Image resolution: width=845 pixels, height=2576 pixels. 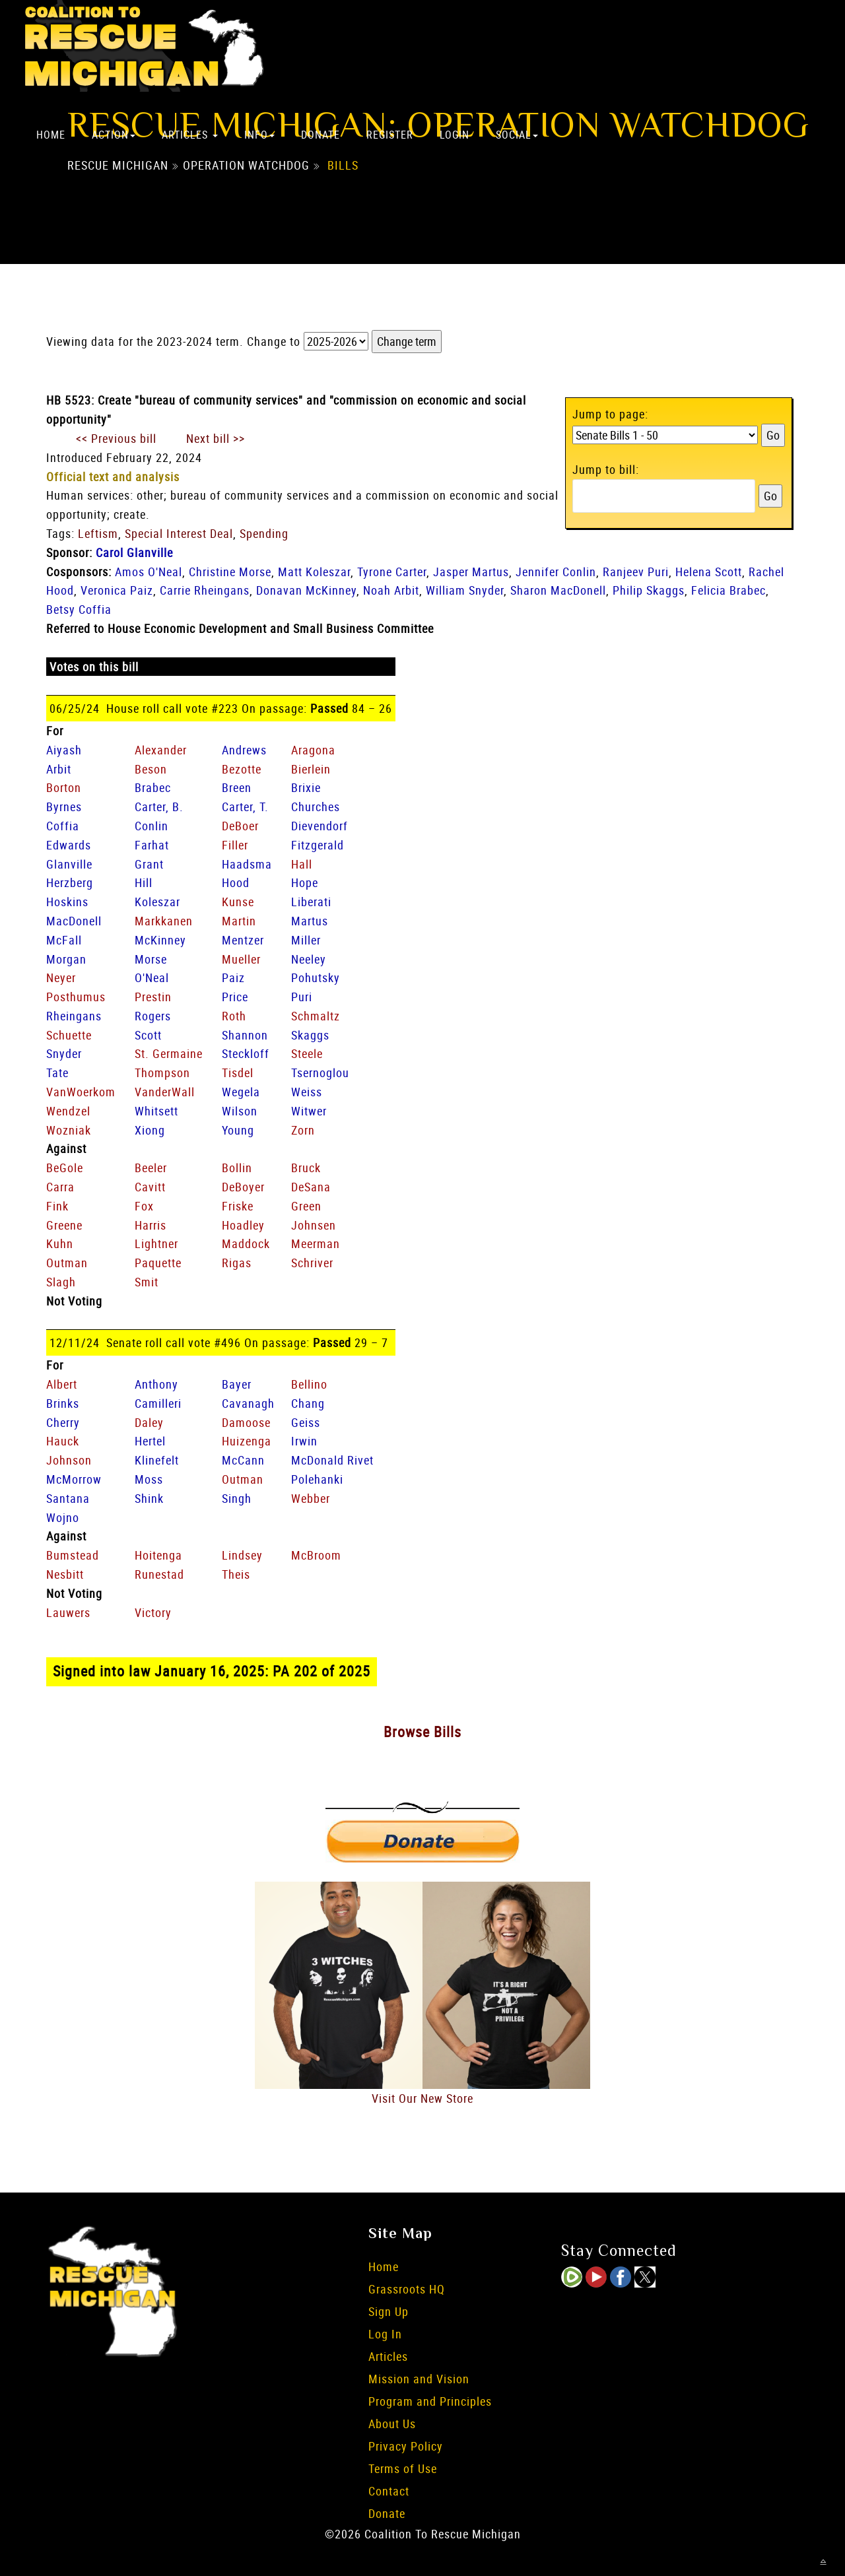 What do you see at coordinates (315, 806) in the screenshot?
I see `Churches` at bounding box center [315, 806].